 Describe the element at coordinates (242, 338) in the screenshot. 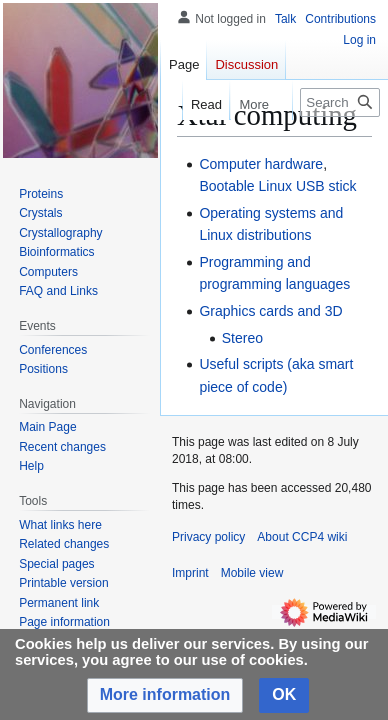

I see `Stereo` at that location.